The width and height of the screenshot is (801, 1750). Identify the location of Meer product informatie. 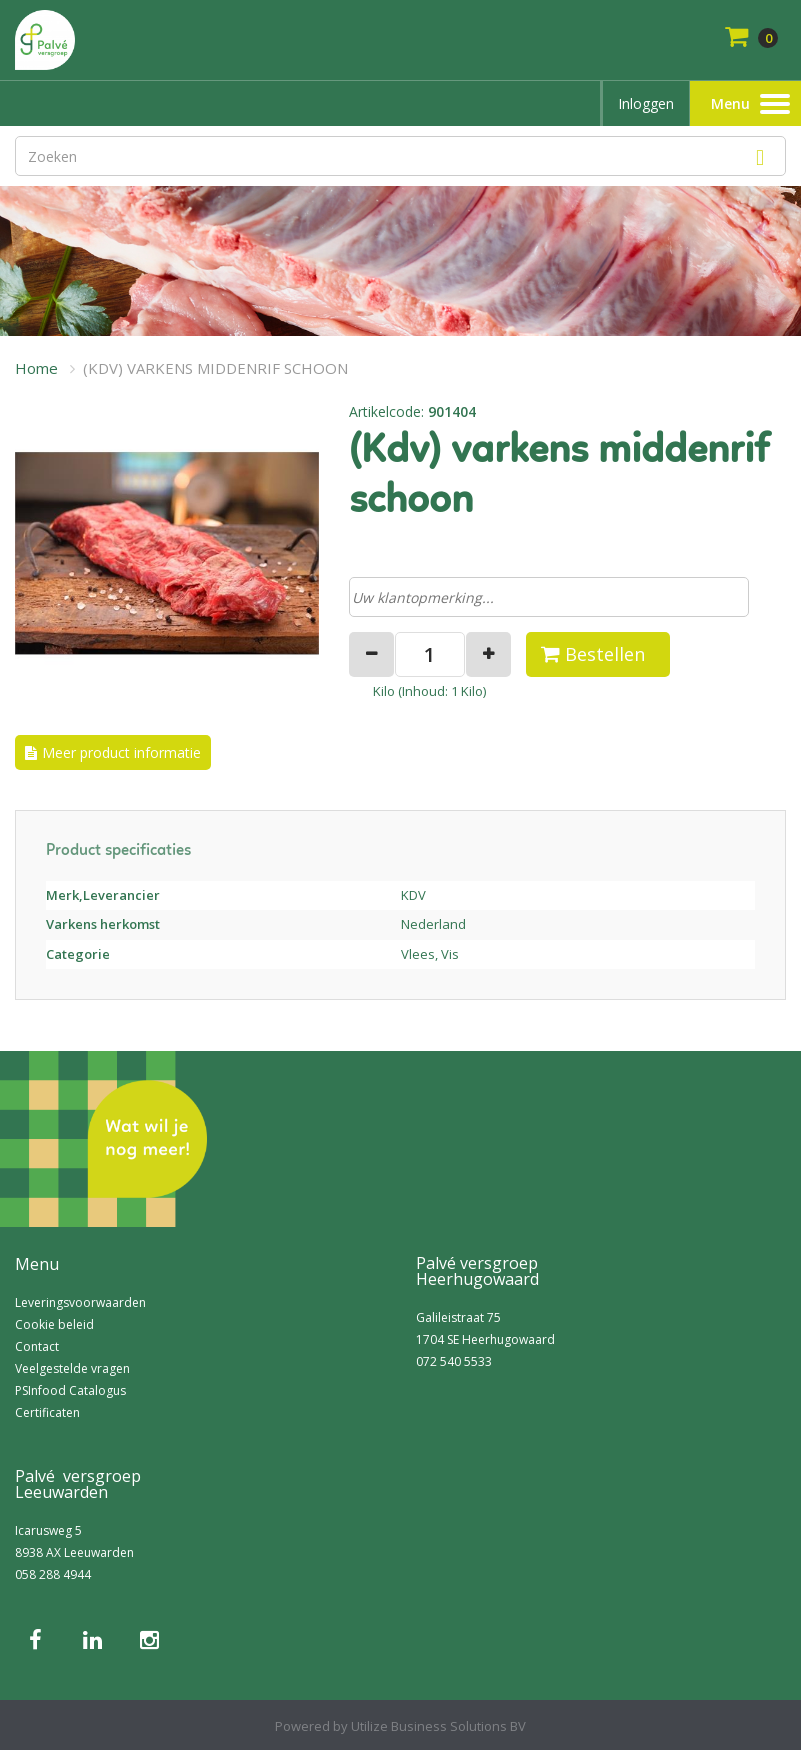
(121, 752).